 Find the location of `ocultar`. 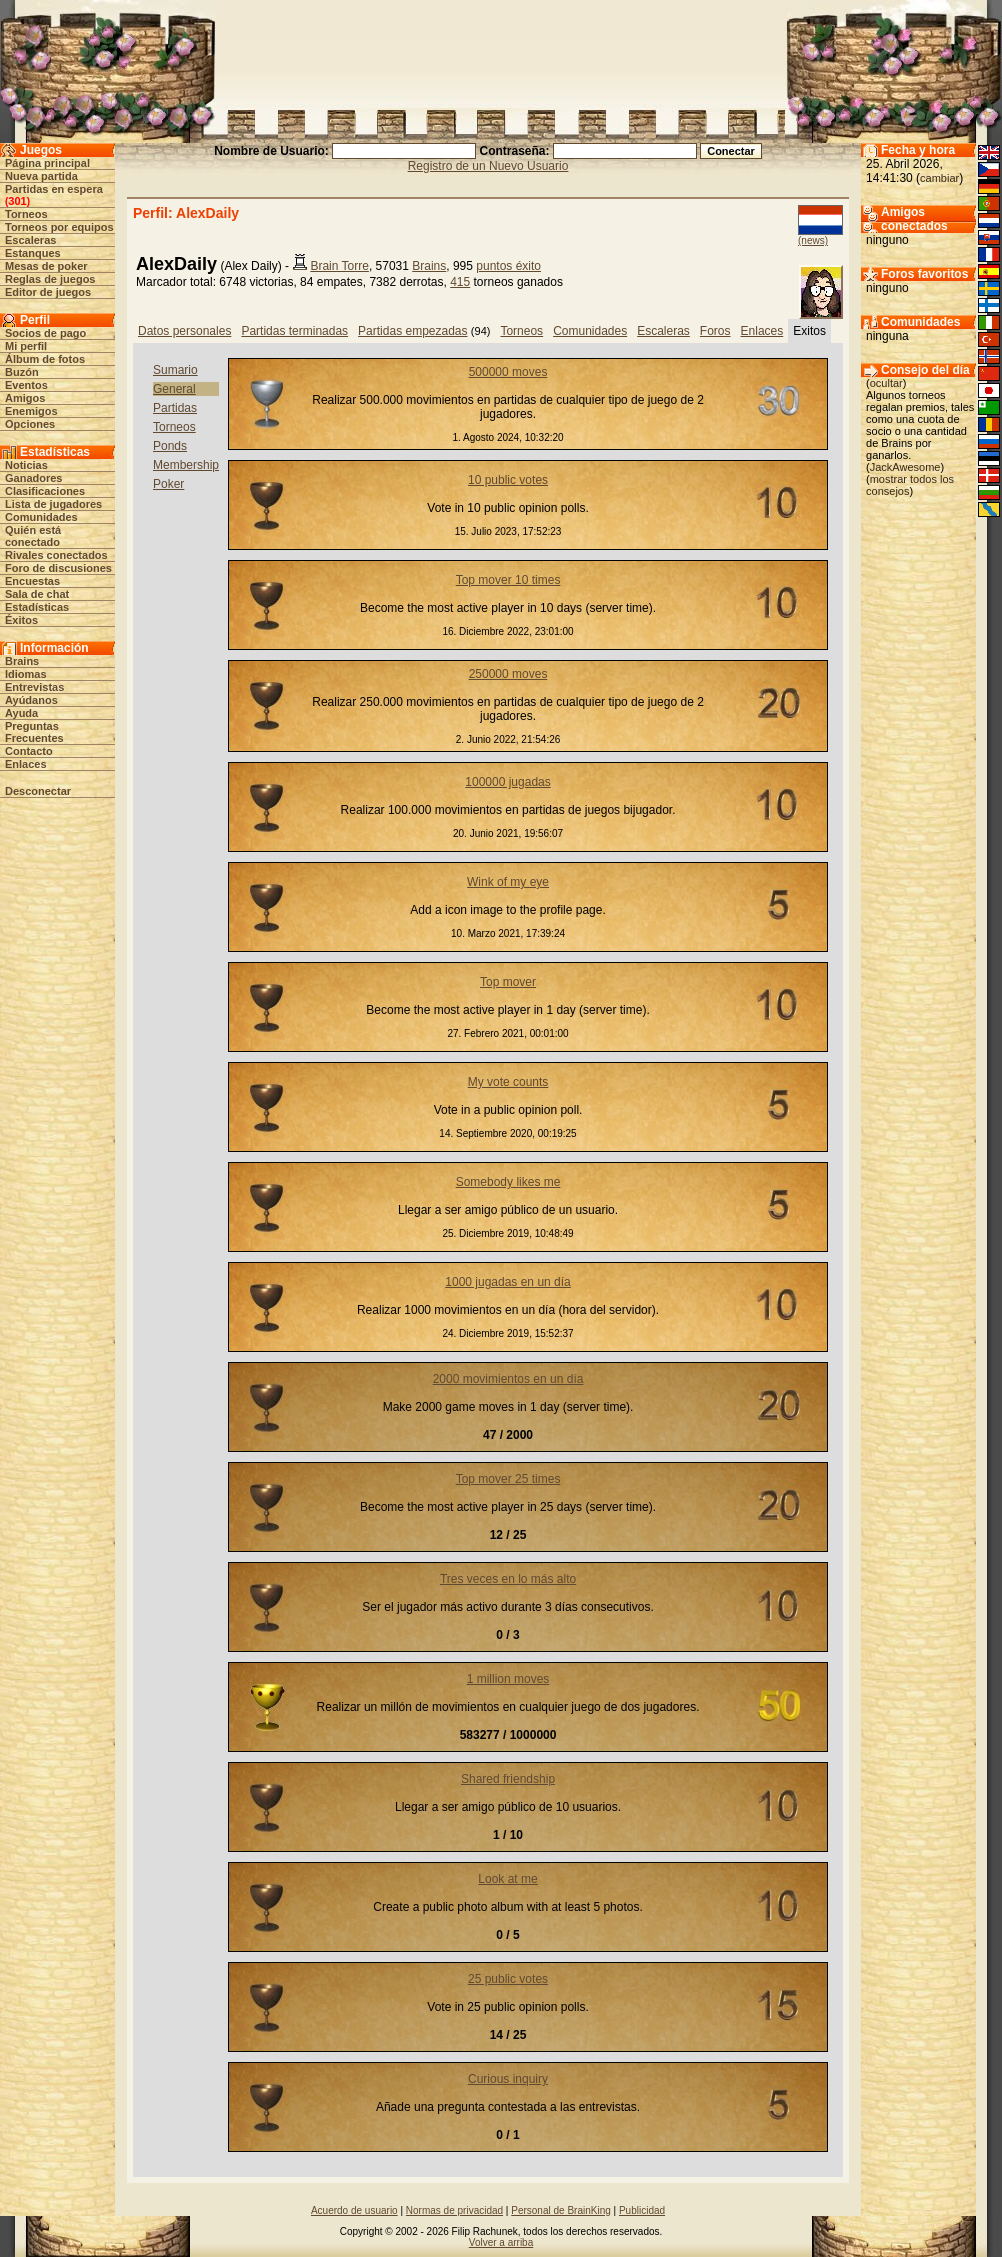

ocultar is located at coordinates (886, 383).